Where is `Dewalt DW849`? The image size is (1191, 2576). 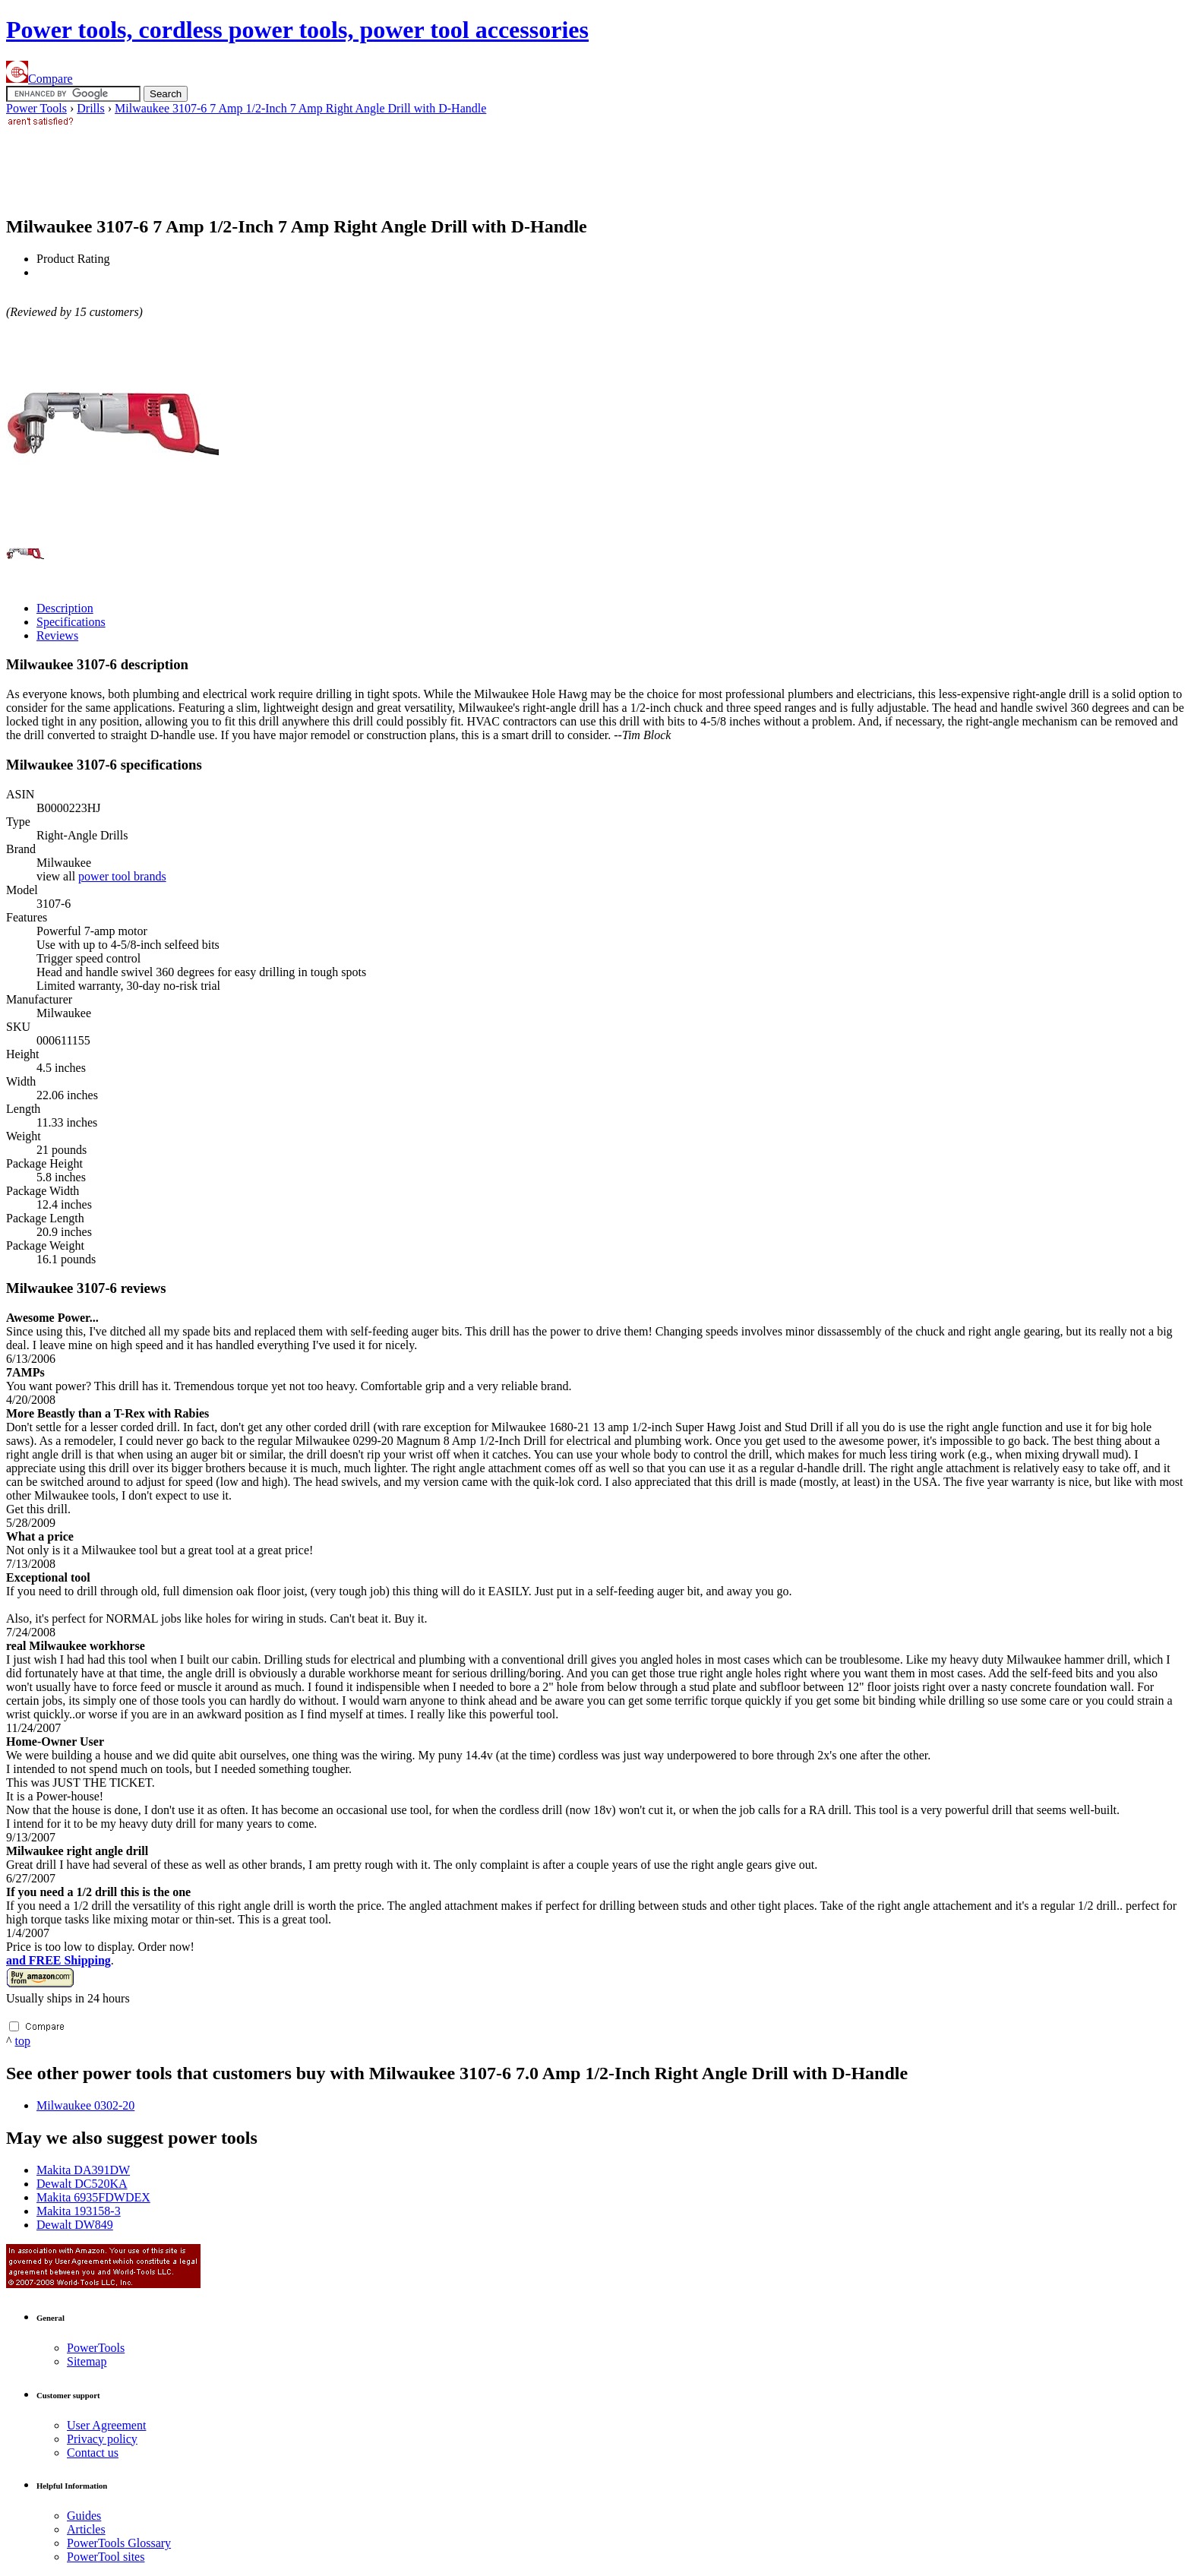 Dewalt DW849 is located at coordinates (74, 2224).